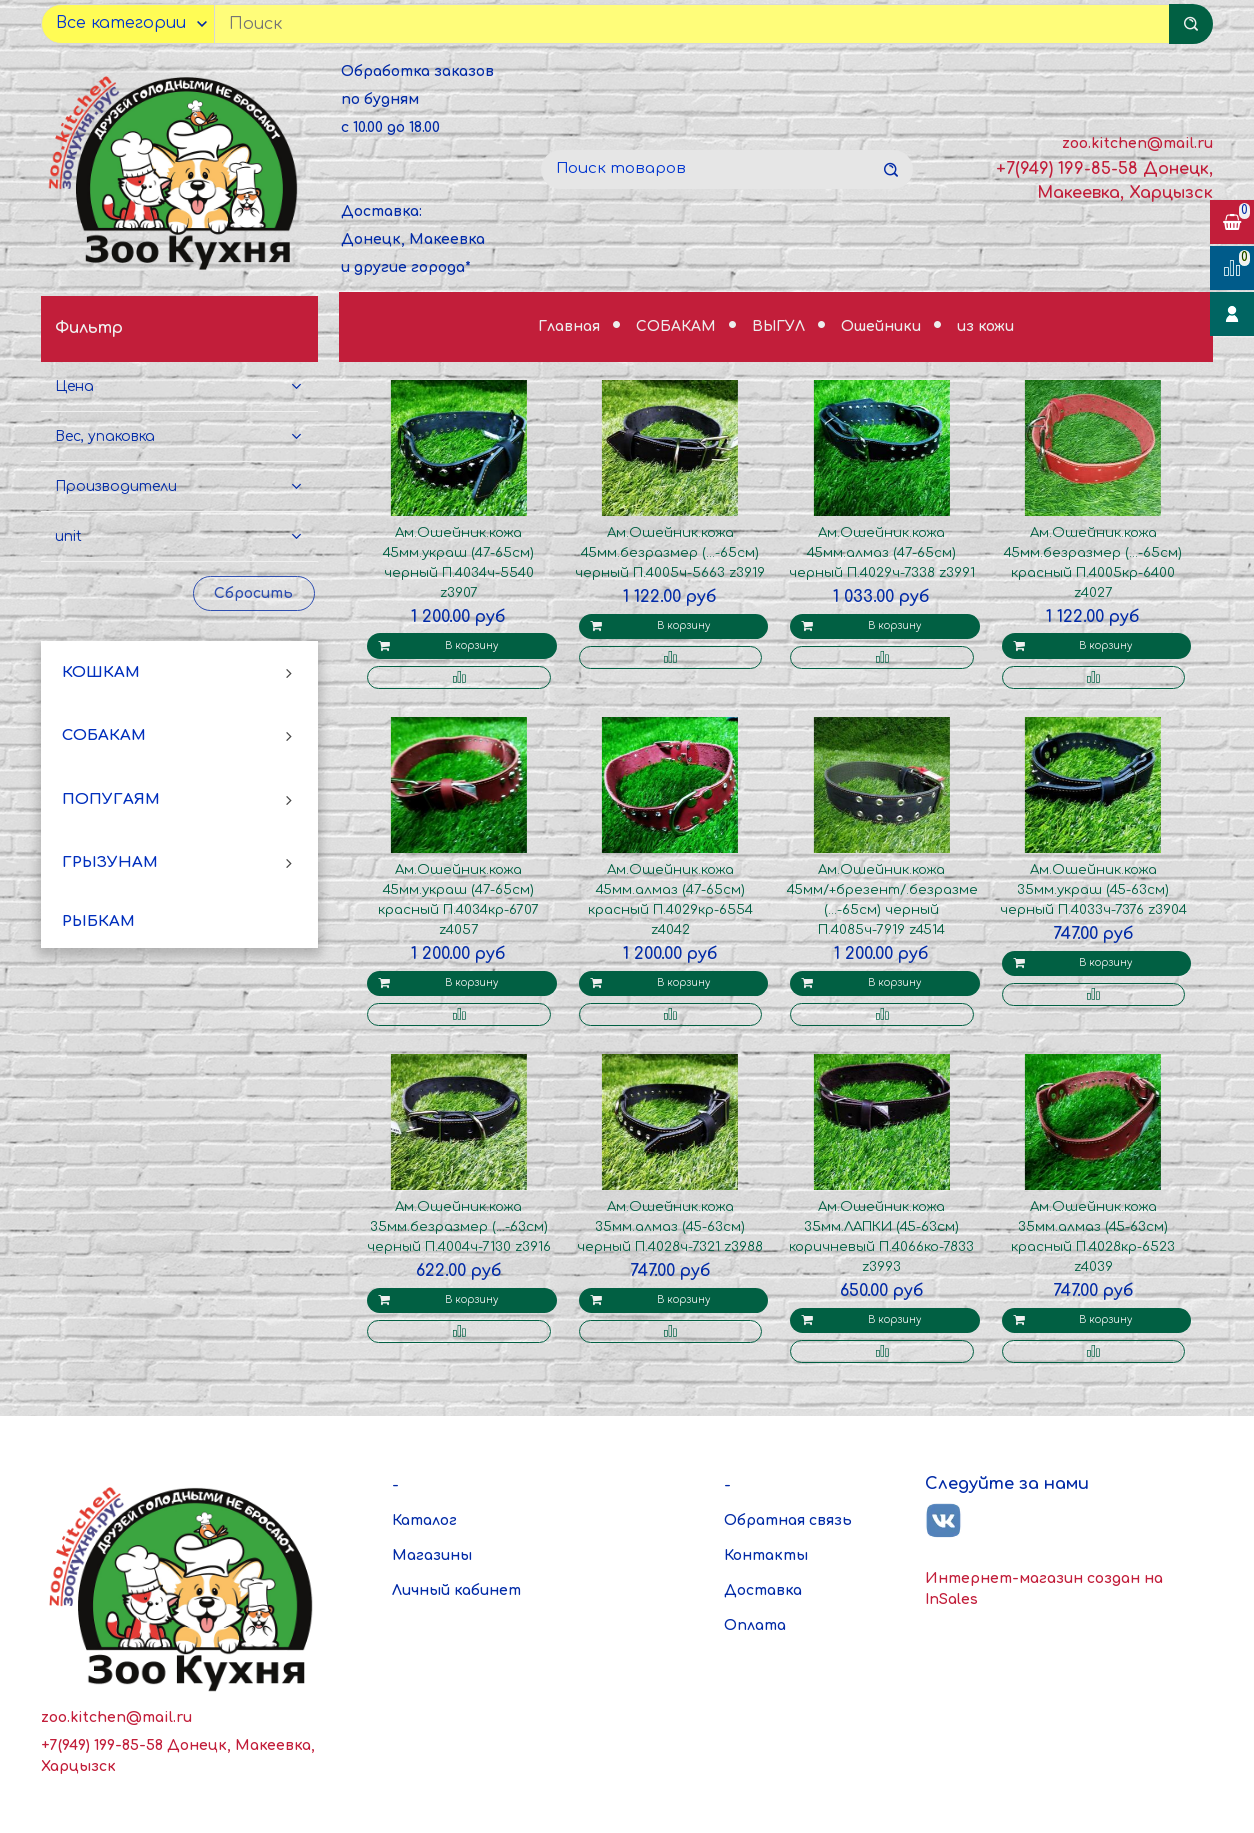  I want to click on РЫБКАМ, so click(98, 921).